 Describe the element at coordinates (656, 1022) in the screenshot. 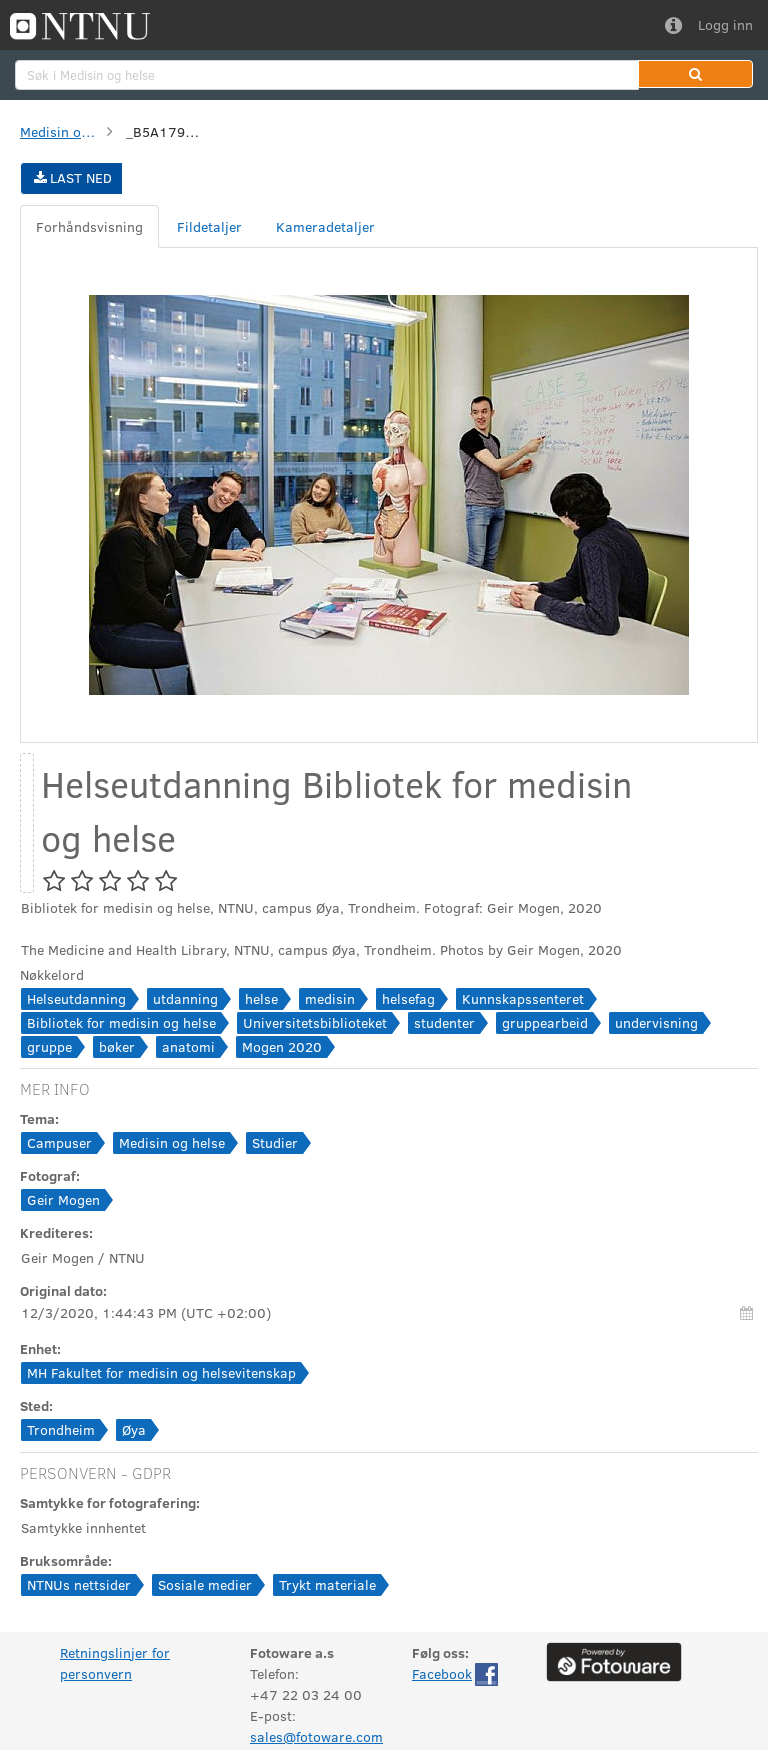

I see `undervisning` at that location.